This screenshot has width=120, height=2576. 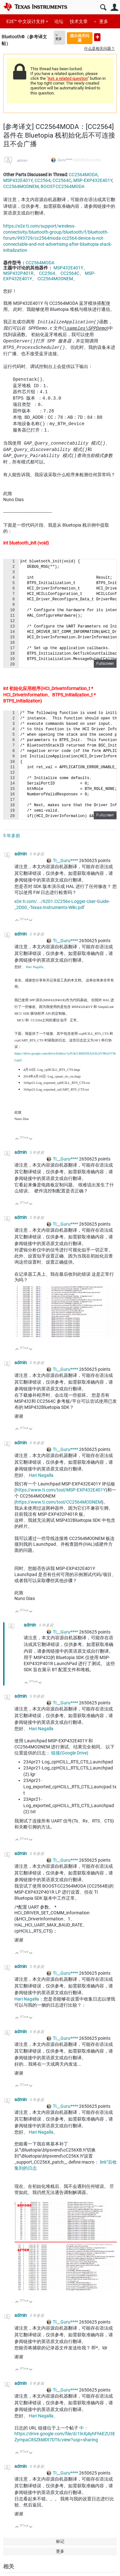 I want to click on MSP432E401Y, so click(x=18, y=180).